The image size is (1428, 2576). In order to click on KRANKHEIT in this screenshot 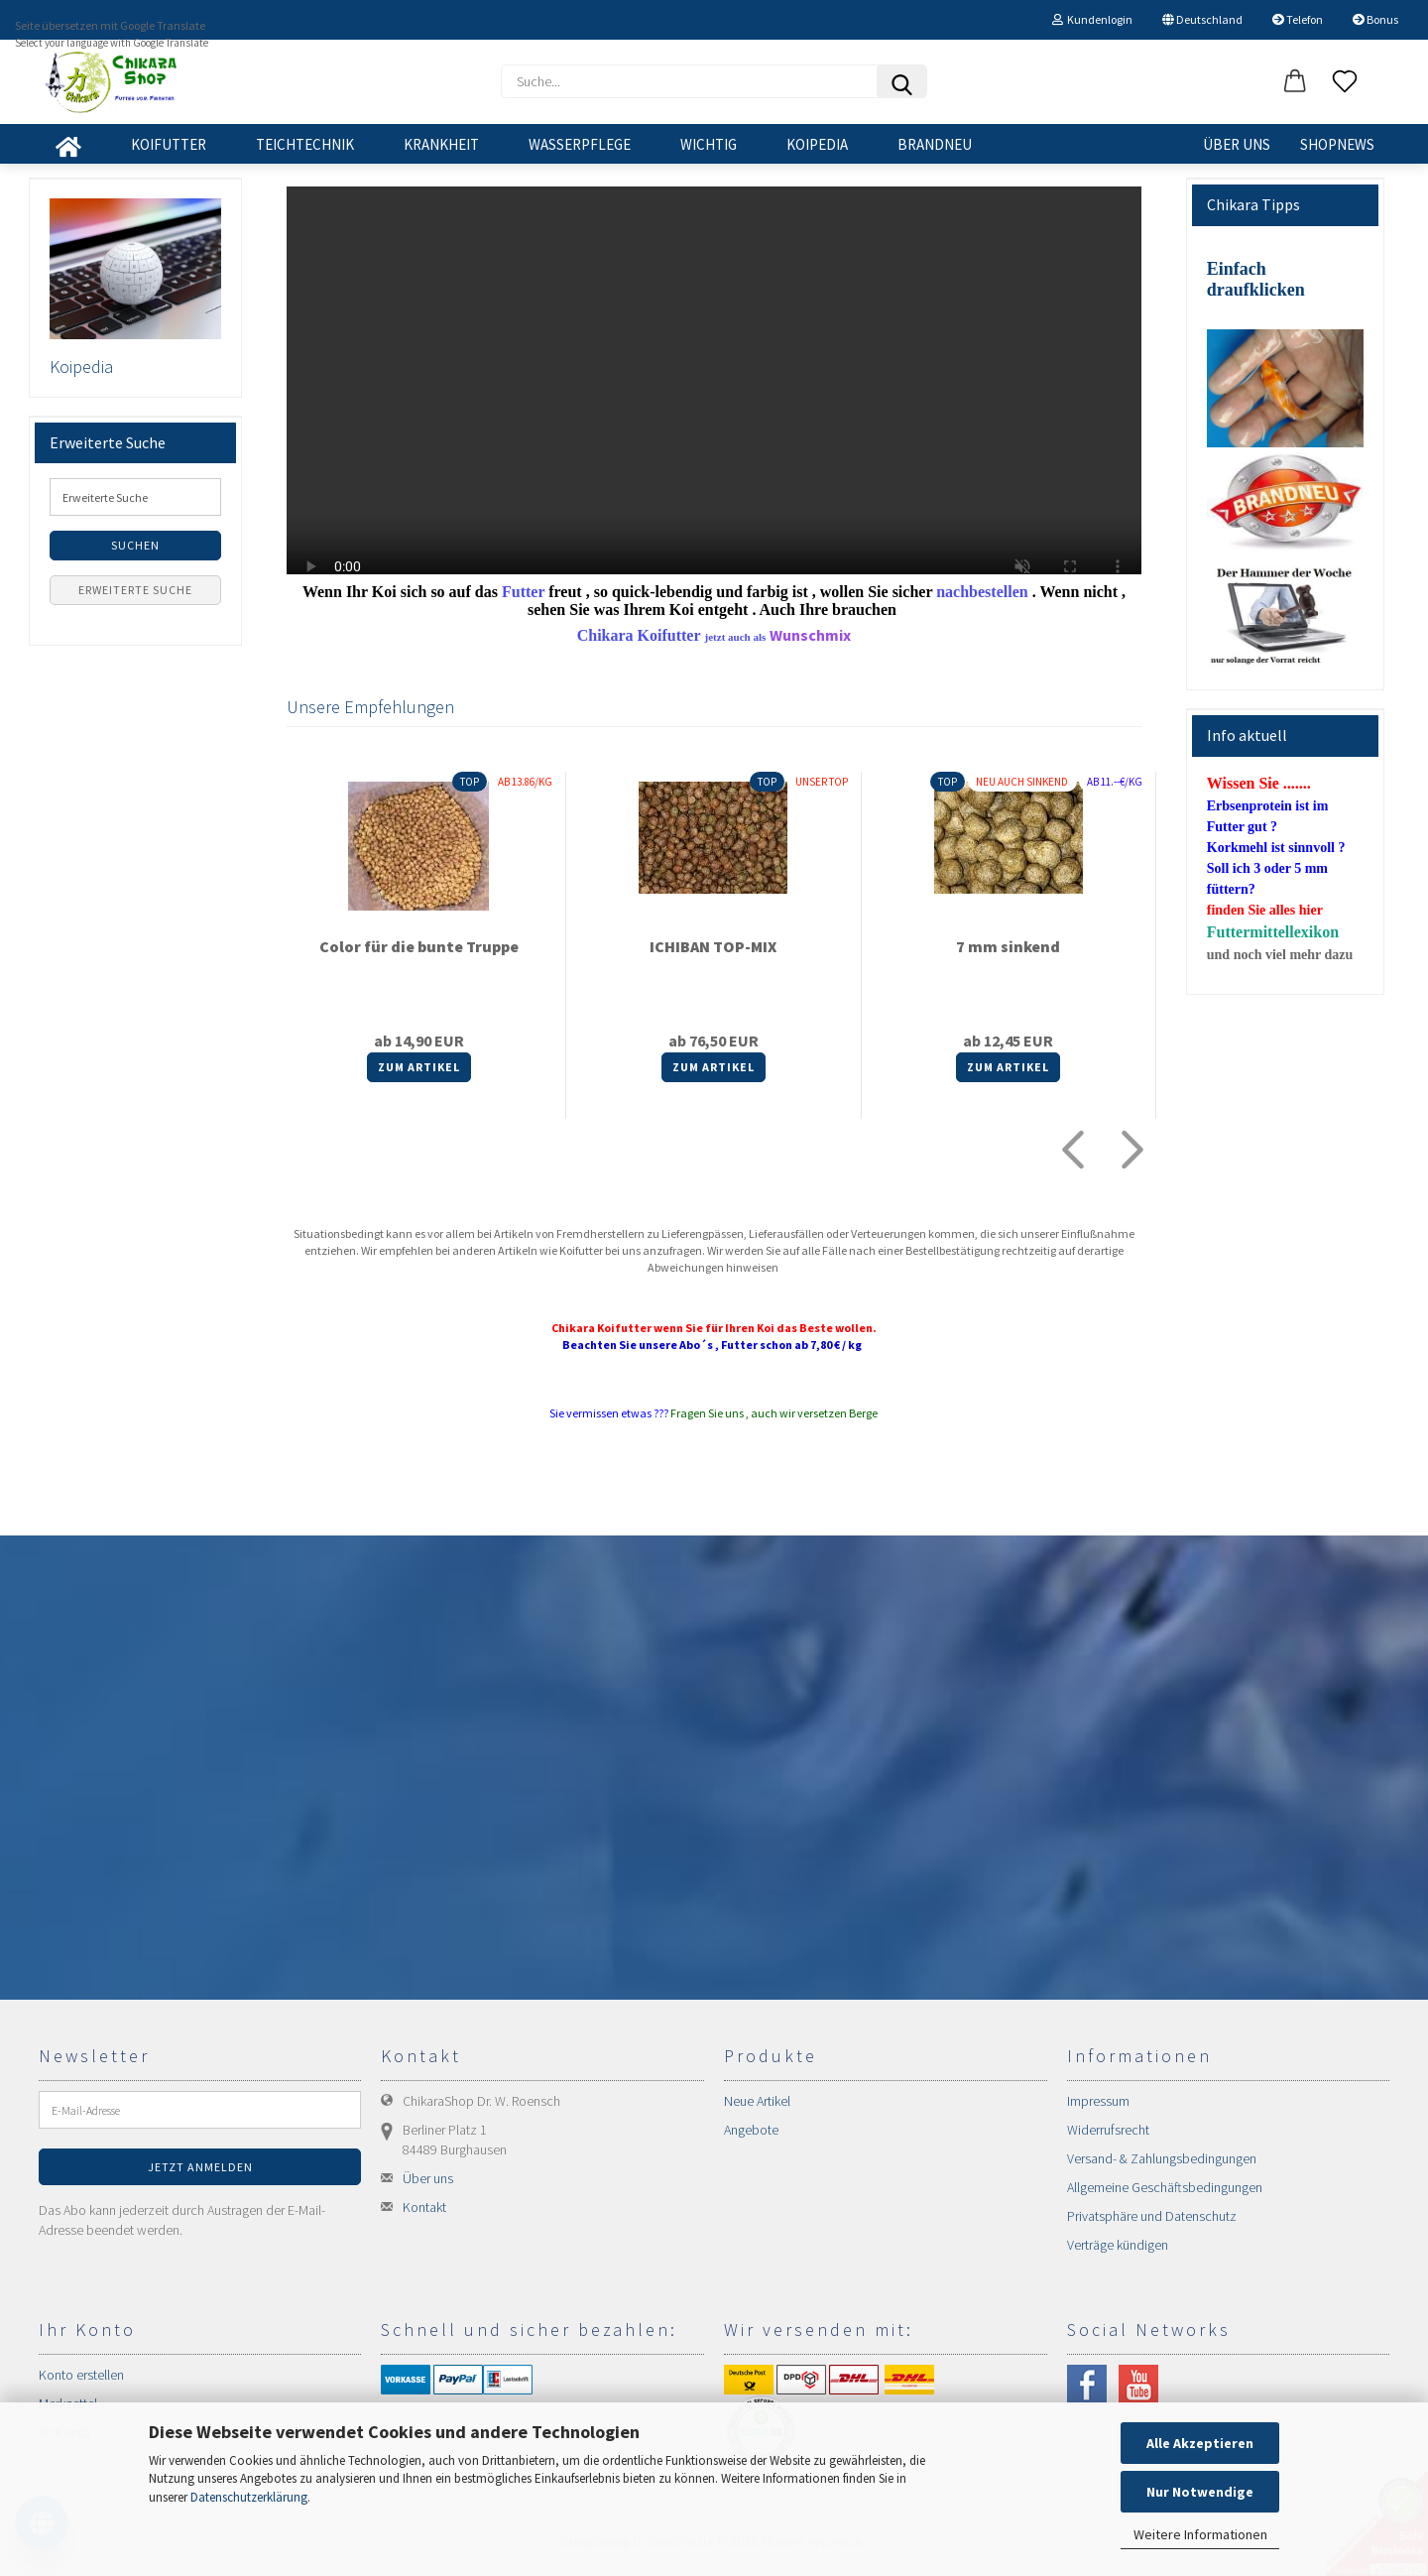, I will do `click(441, 144)`.